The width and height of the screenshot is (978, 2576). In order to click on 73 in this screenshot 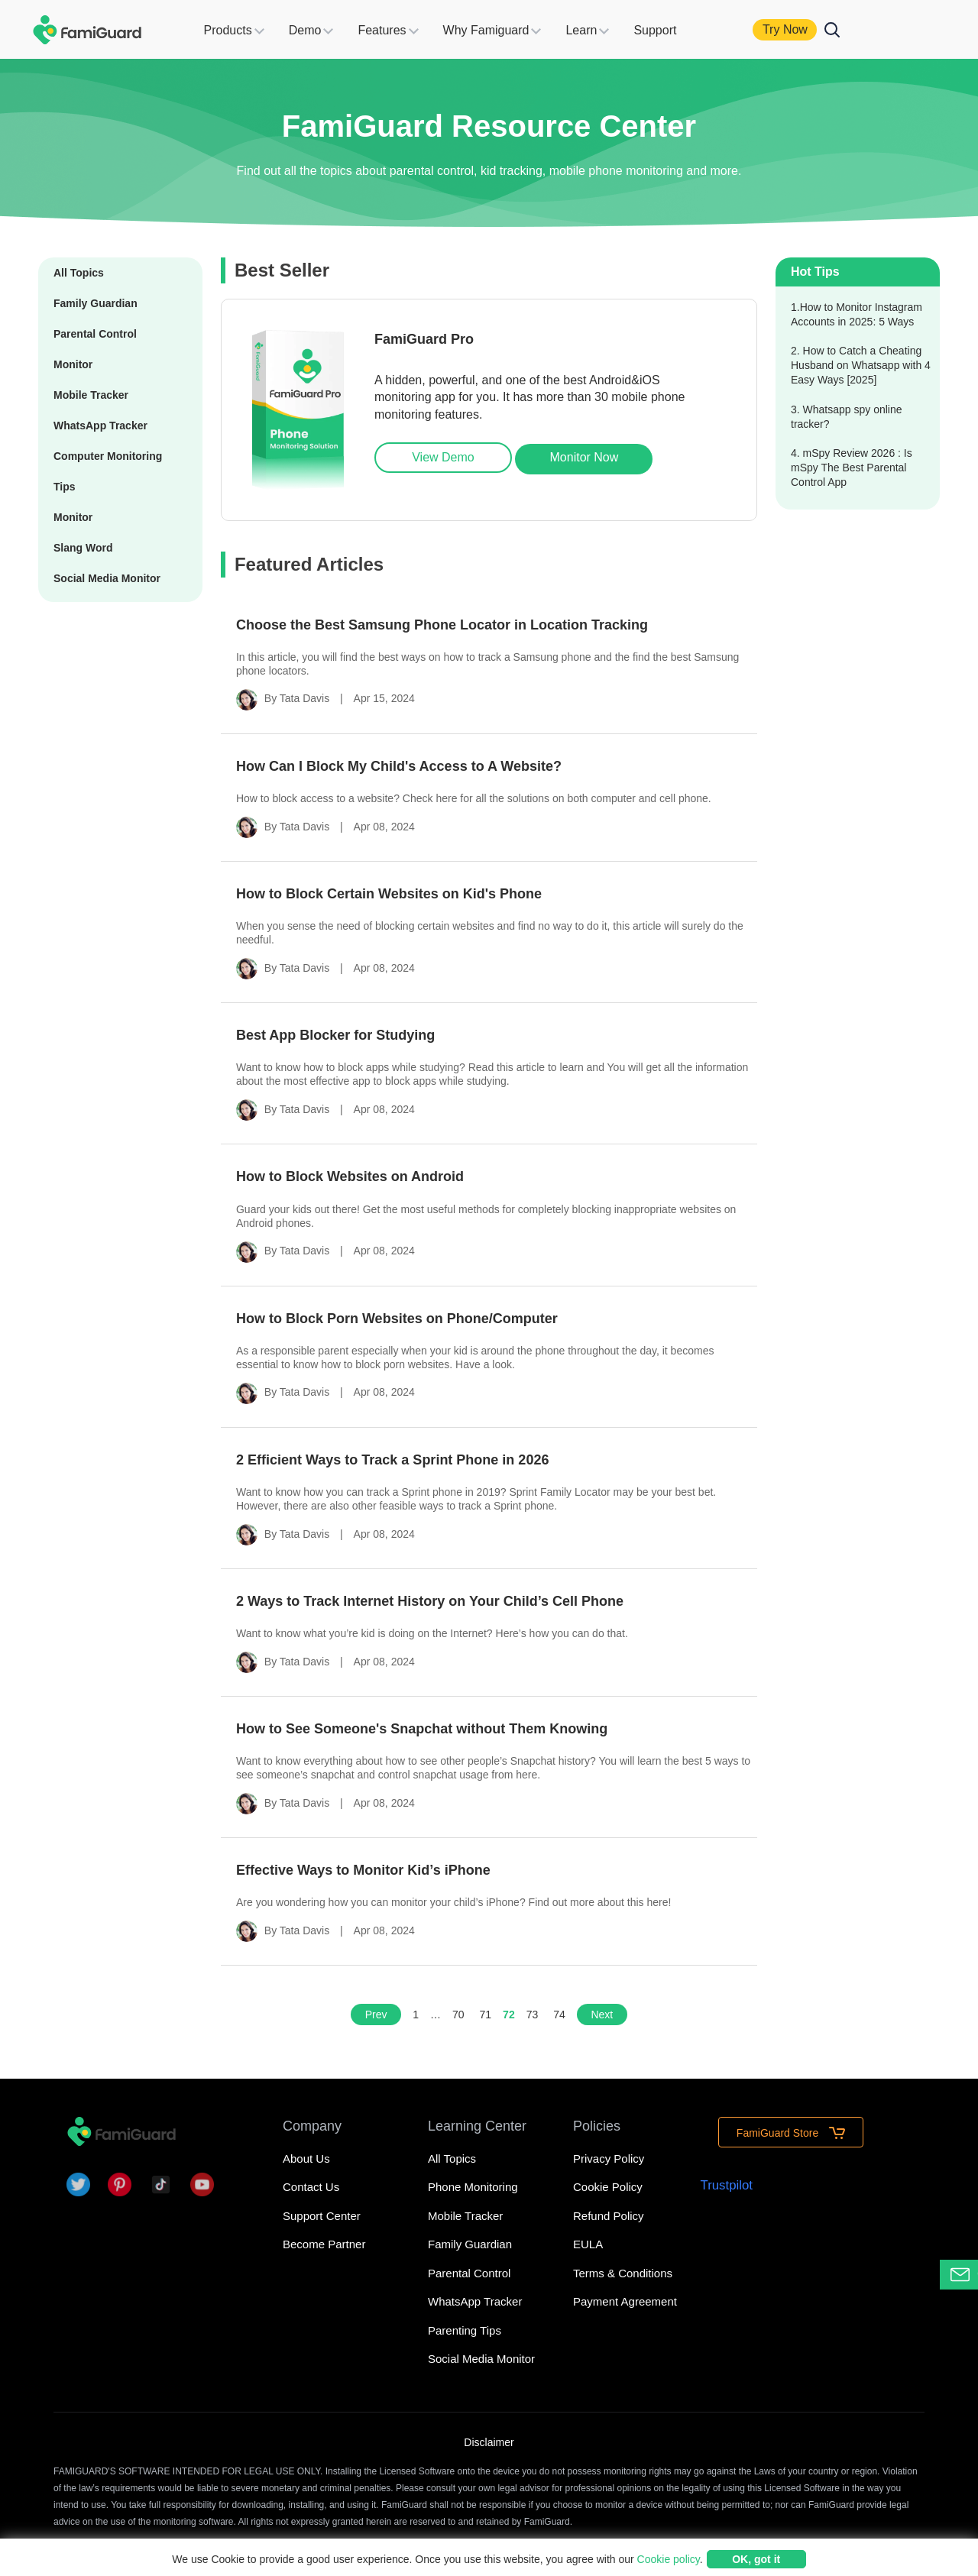, I will do `click(532, 2014)`.